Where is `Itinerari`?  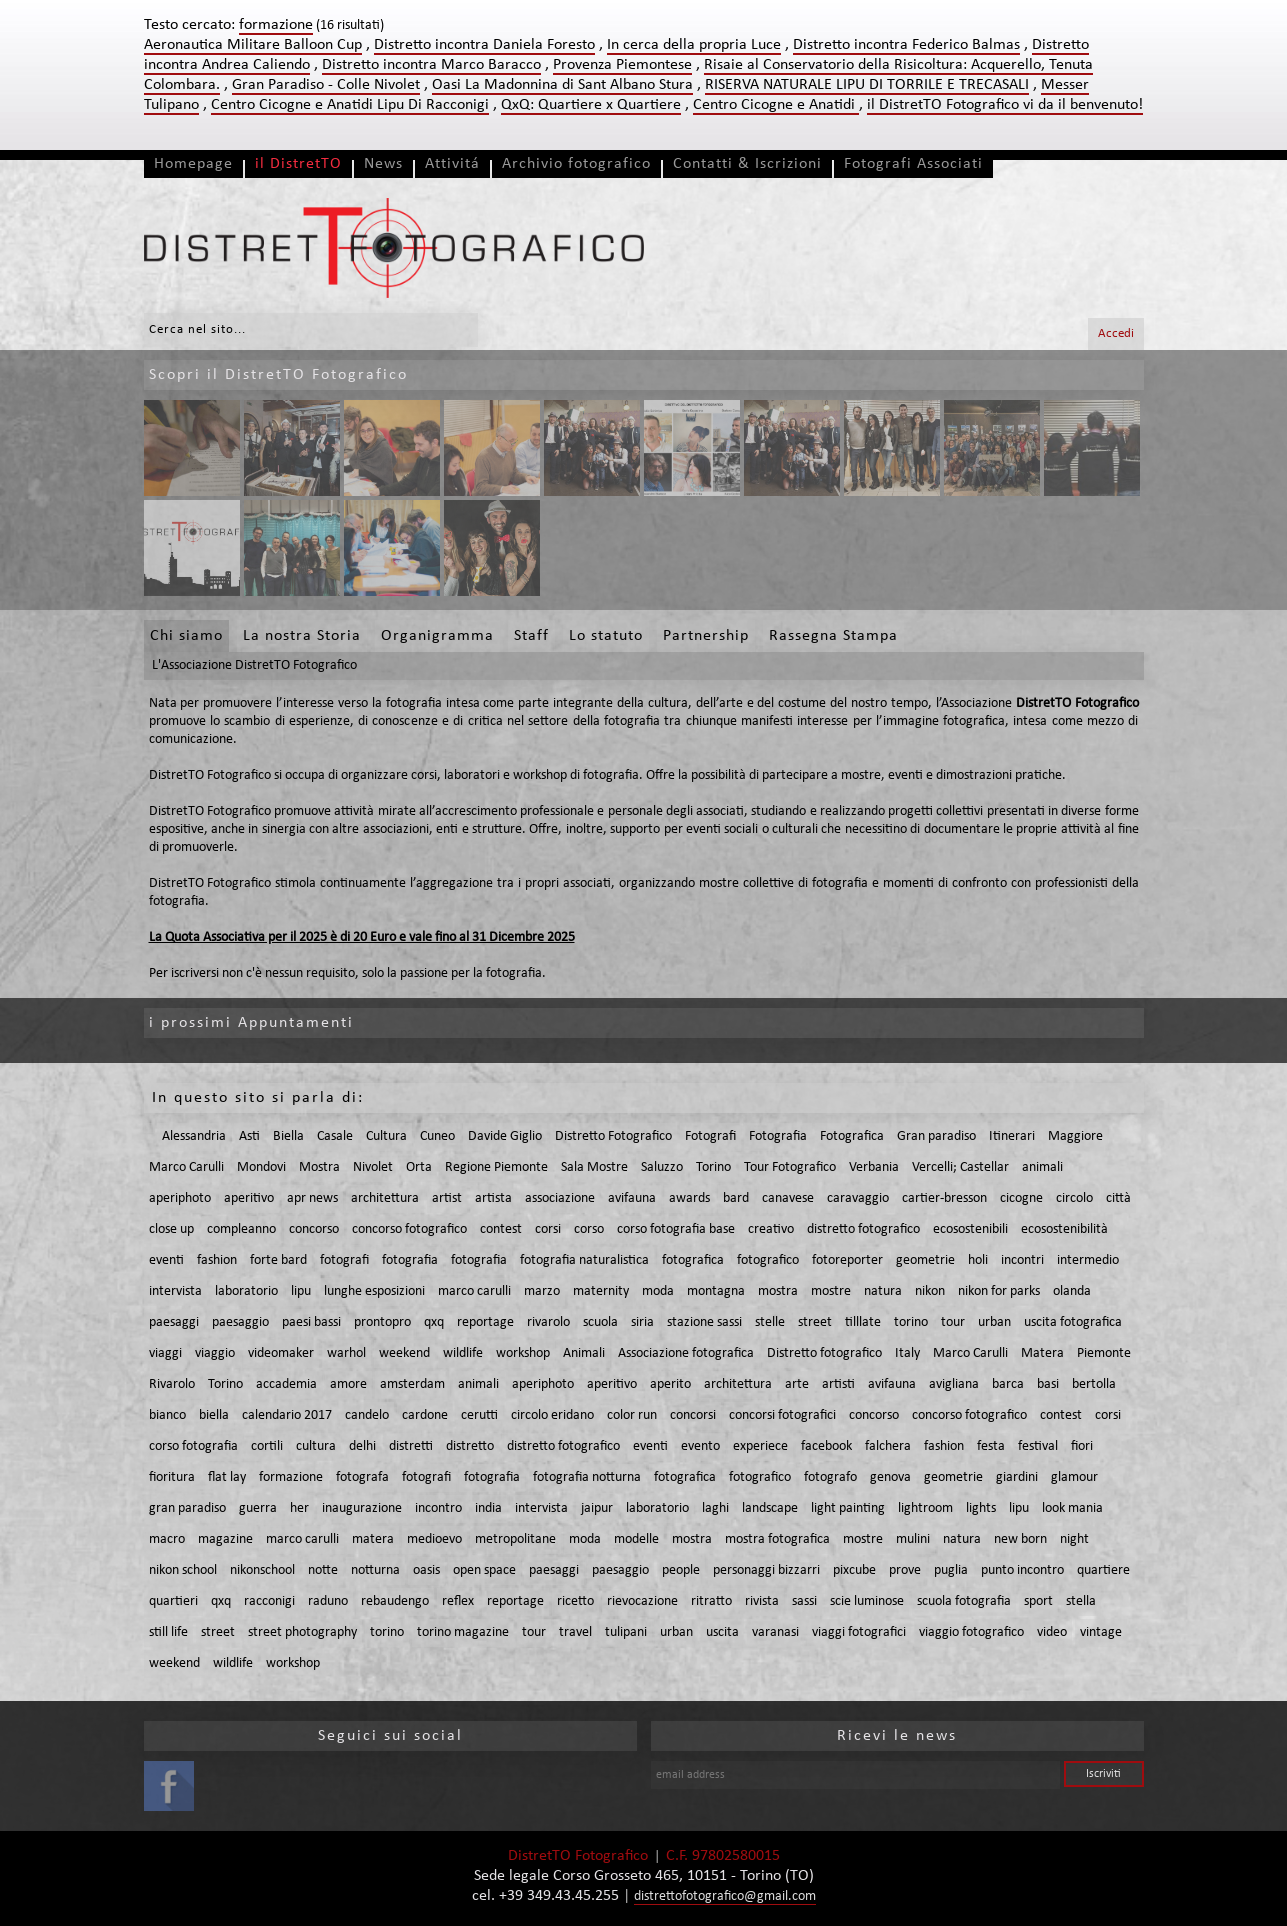
Itinerari is located at coordinates (1012, 1136).